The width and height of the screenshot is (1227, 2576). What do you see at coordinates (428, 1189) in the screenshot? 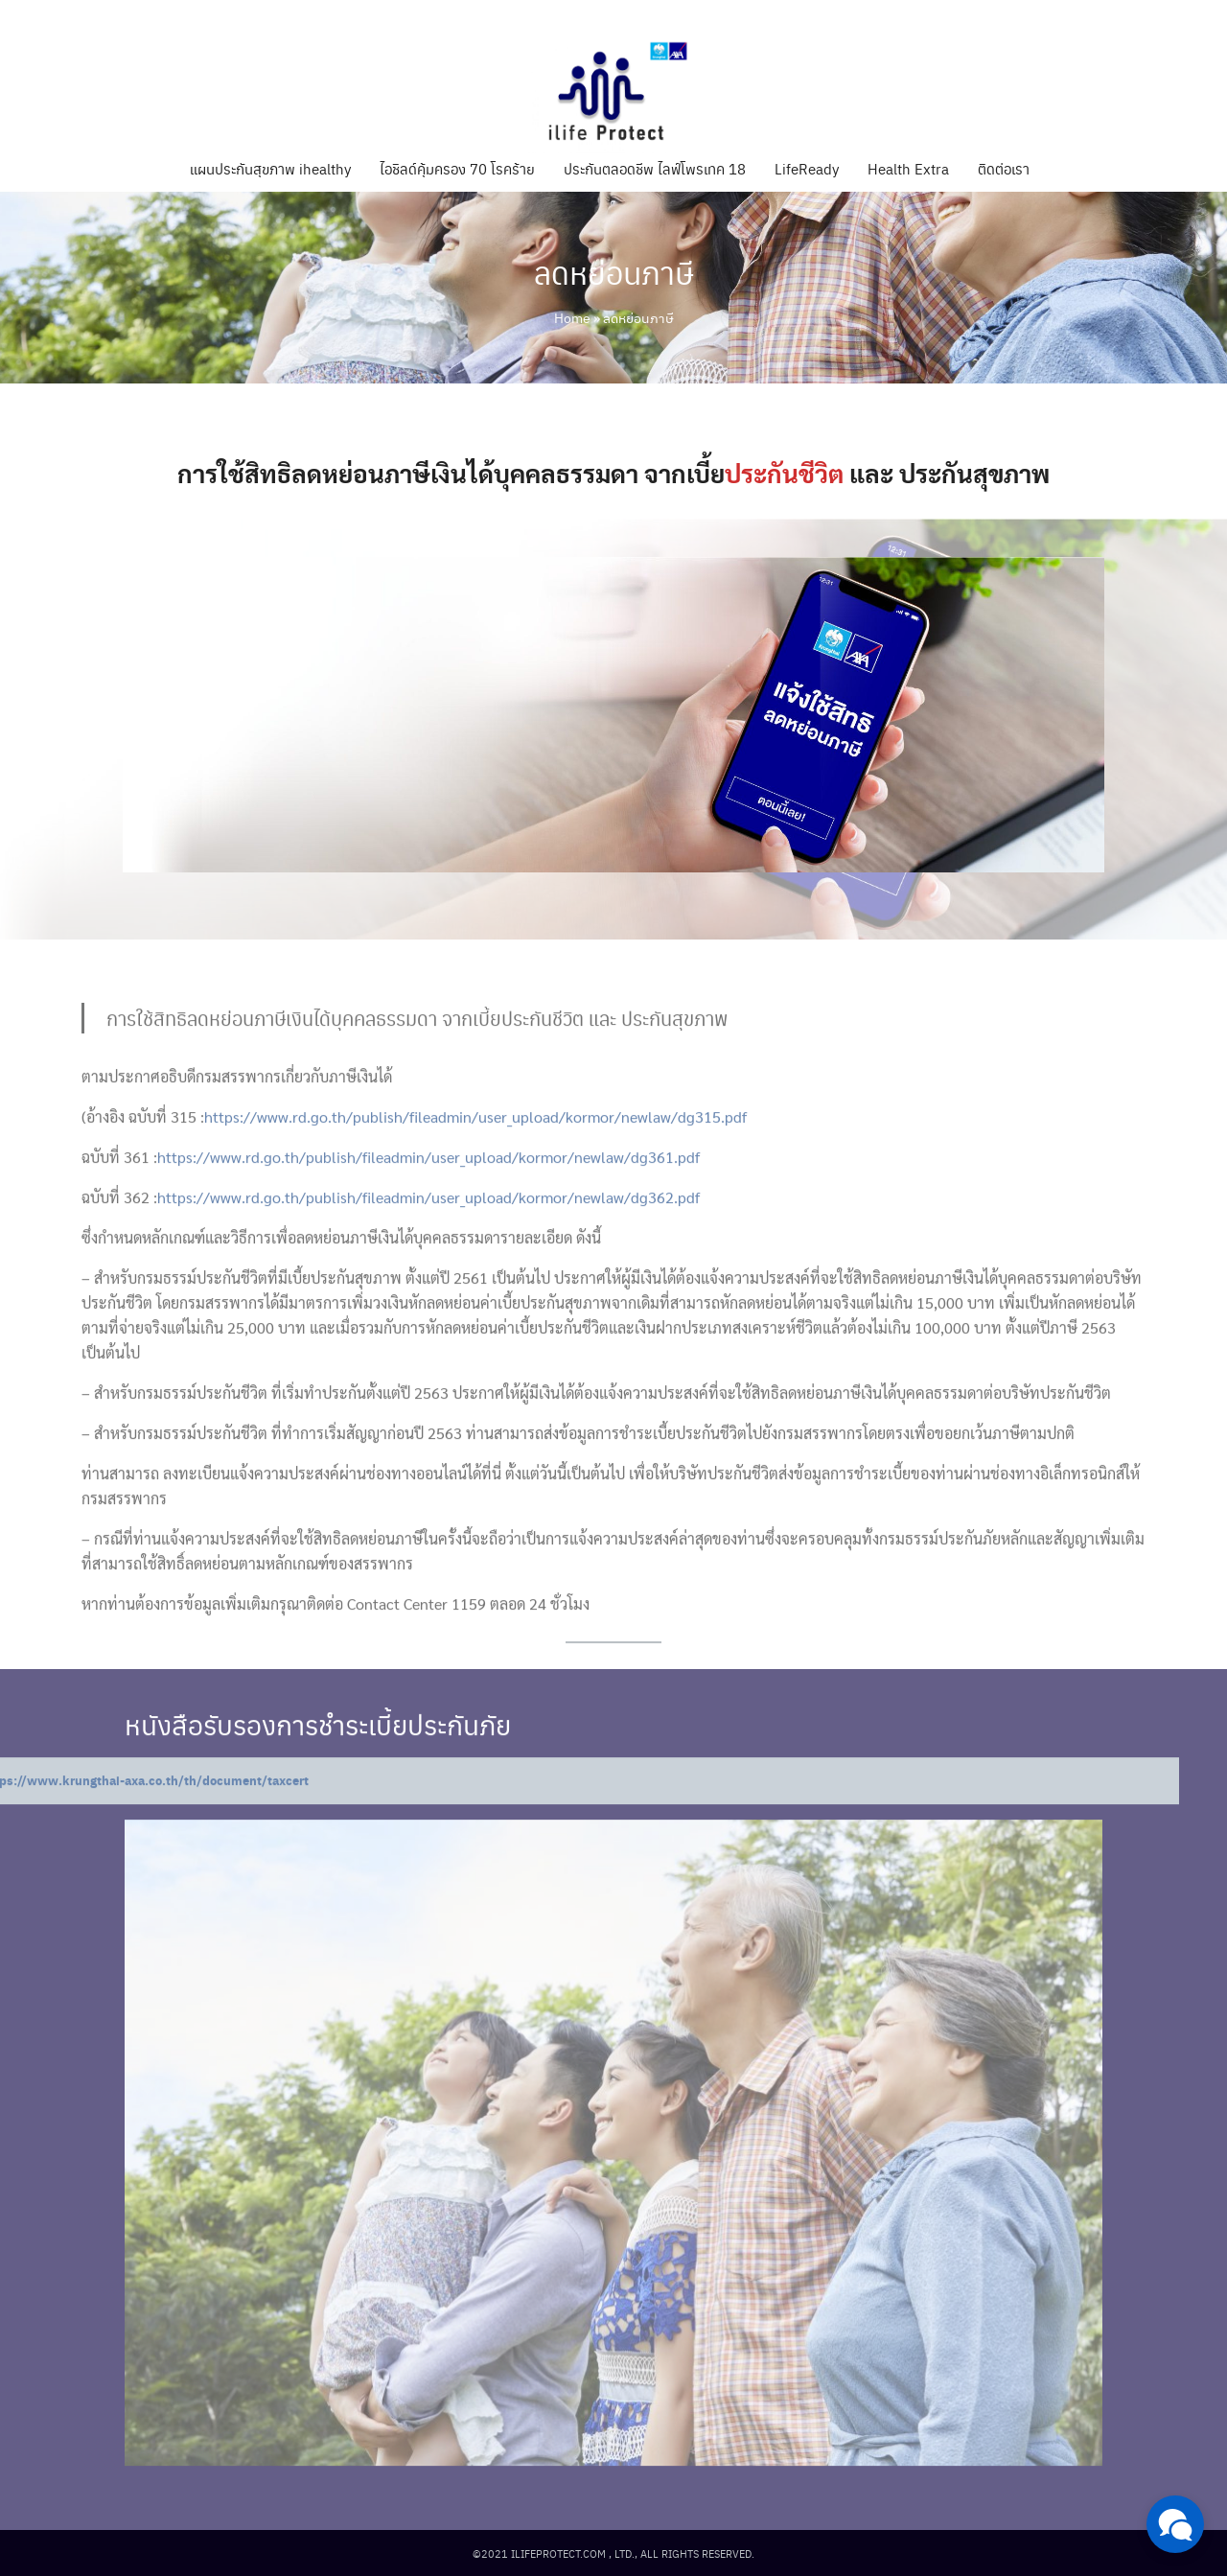
I see `https://www.rd.go.th/publish/fileadmin/user_upload/kormor/newlaw/dg361.pdf` at bounding box center [428, 1189].